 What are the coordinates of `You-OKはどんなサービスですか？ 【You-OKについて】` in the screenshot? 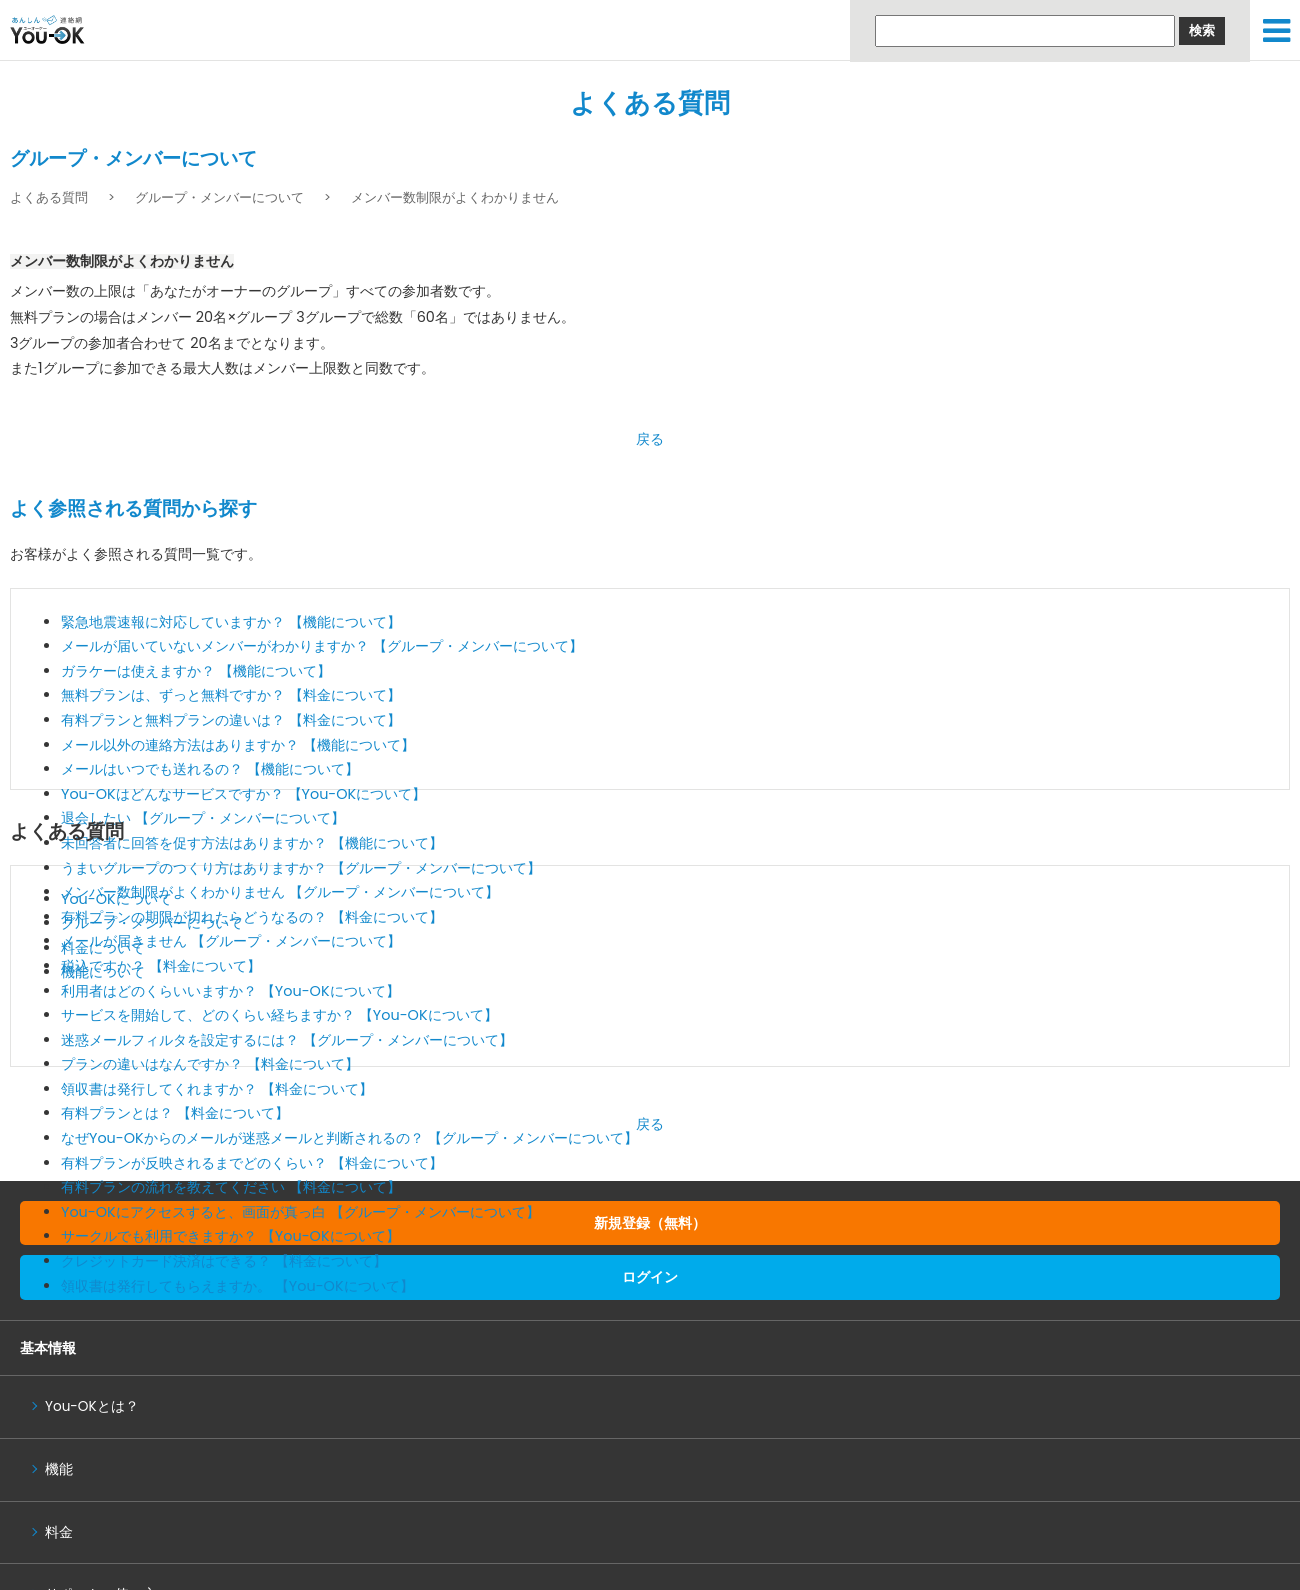 It's located at (243, 794).